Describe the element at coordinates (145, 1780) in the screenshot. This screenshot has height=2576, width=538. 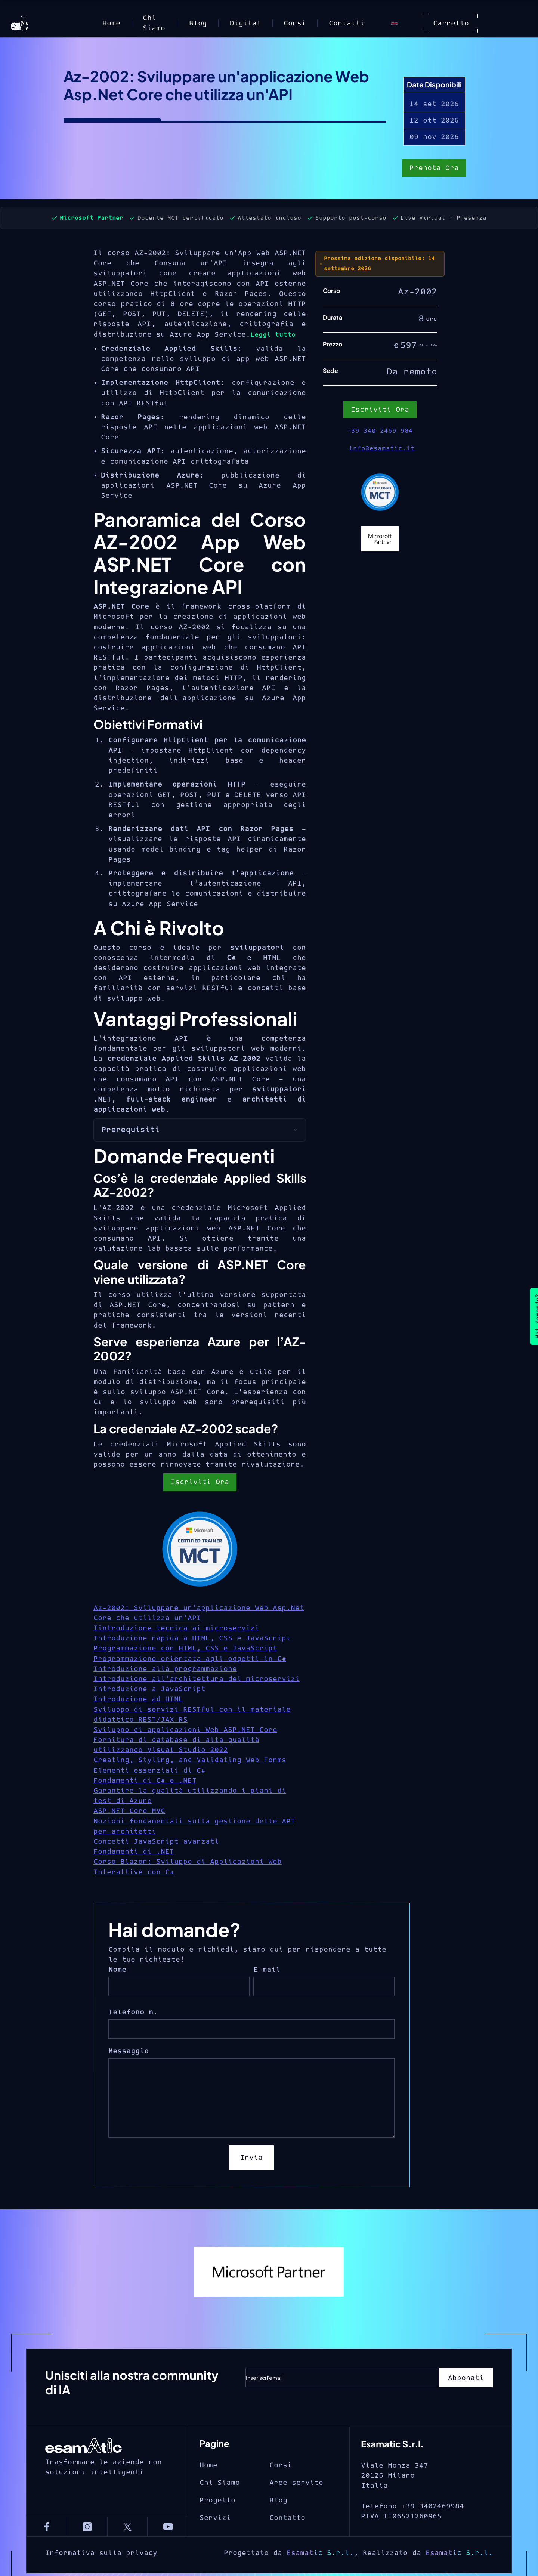
I see `Fondamenti di C# e .NET` at that location.